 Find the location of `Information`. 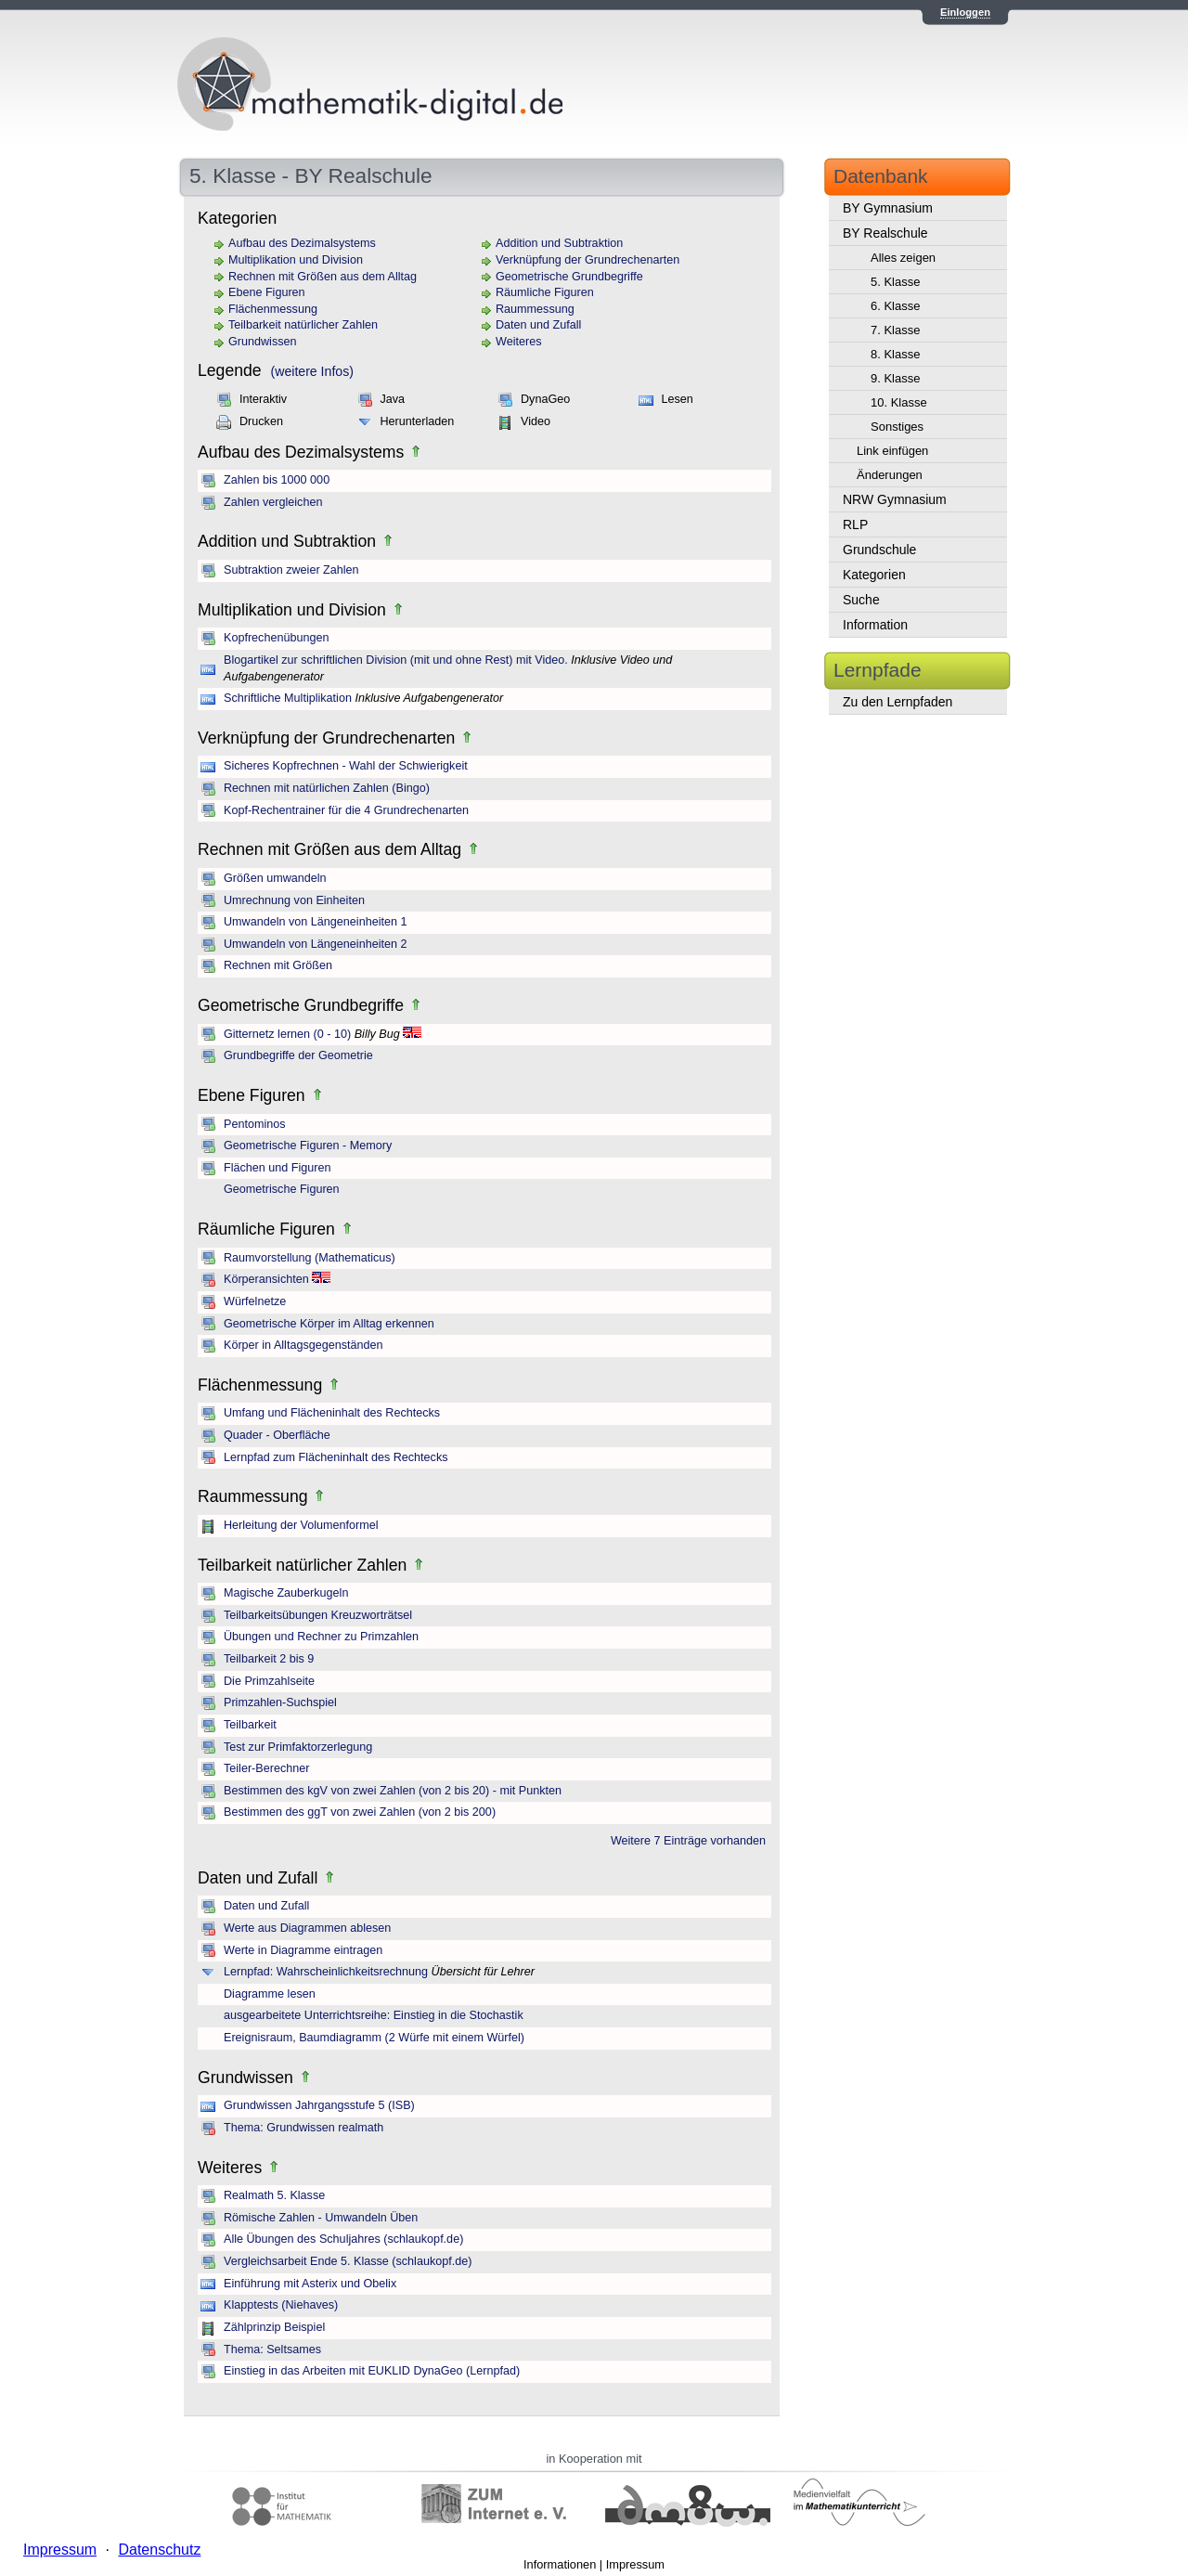

Information is located at coordinates (875, 624).